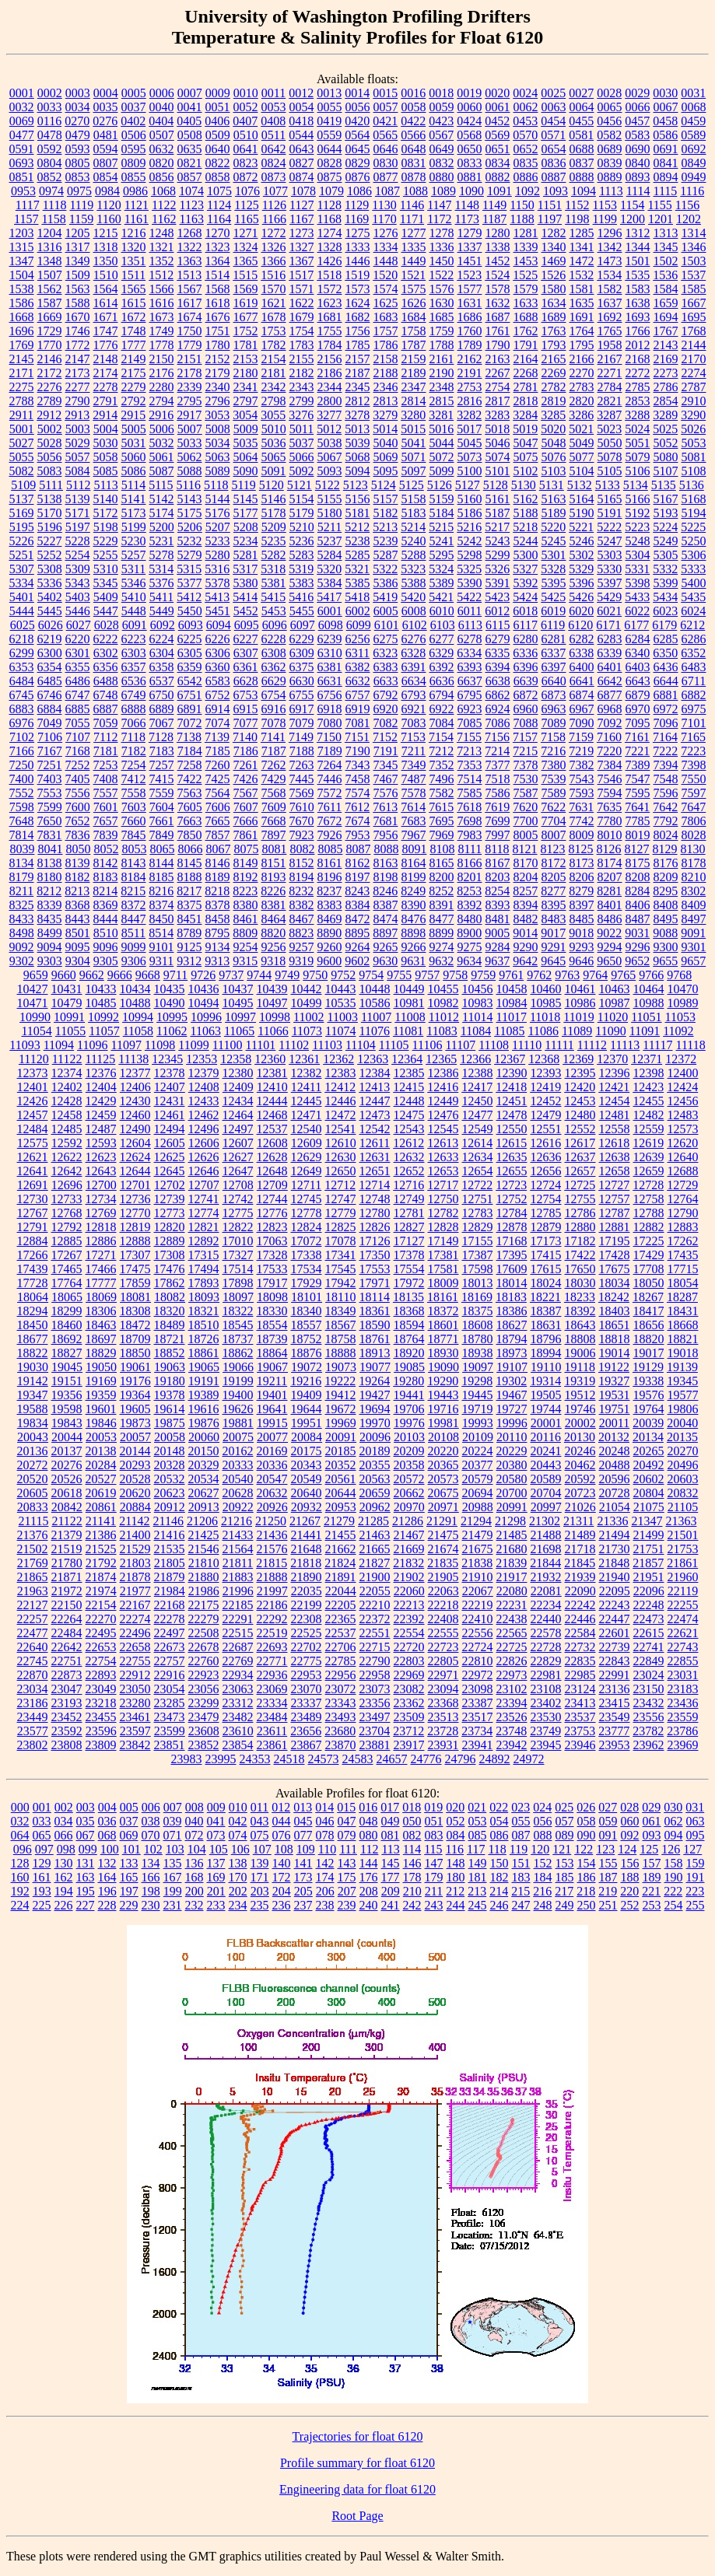  Describe the element at coordinates (217, 723) in the screenshot. I see `7074` at that location.